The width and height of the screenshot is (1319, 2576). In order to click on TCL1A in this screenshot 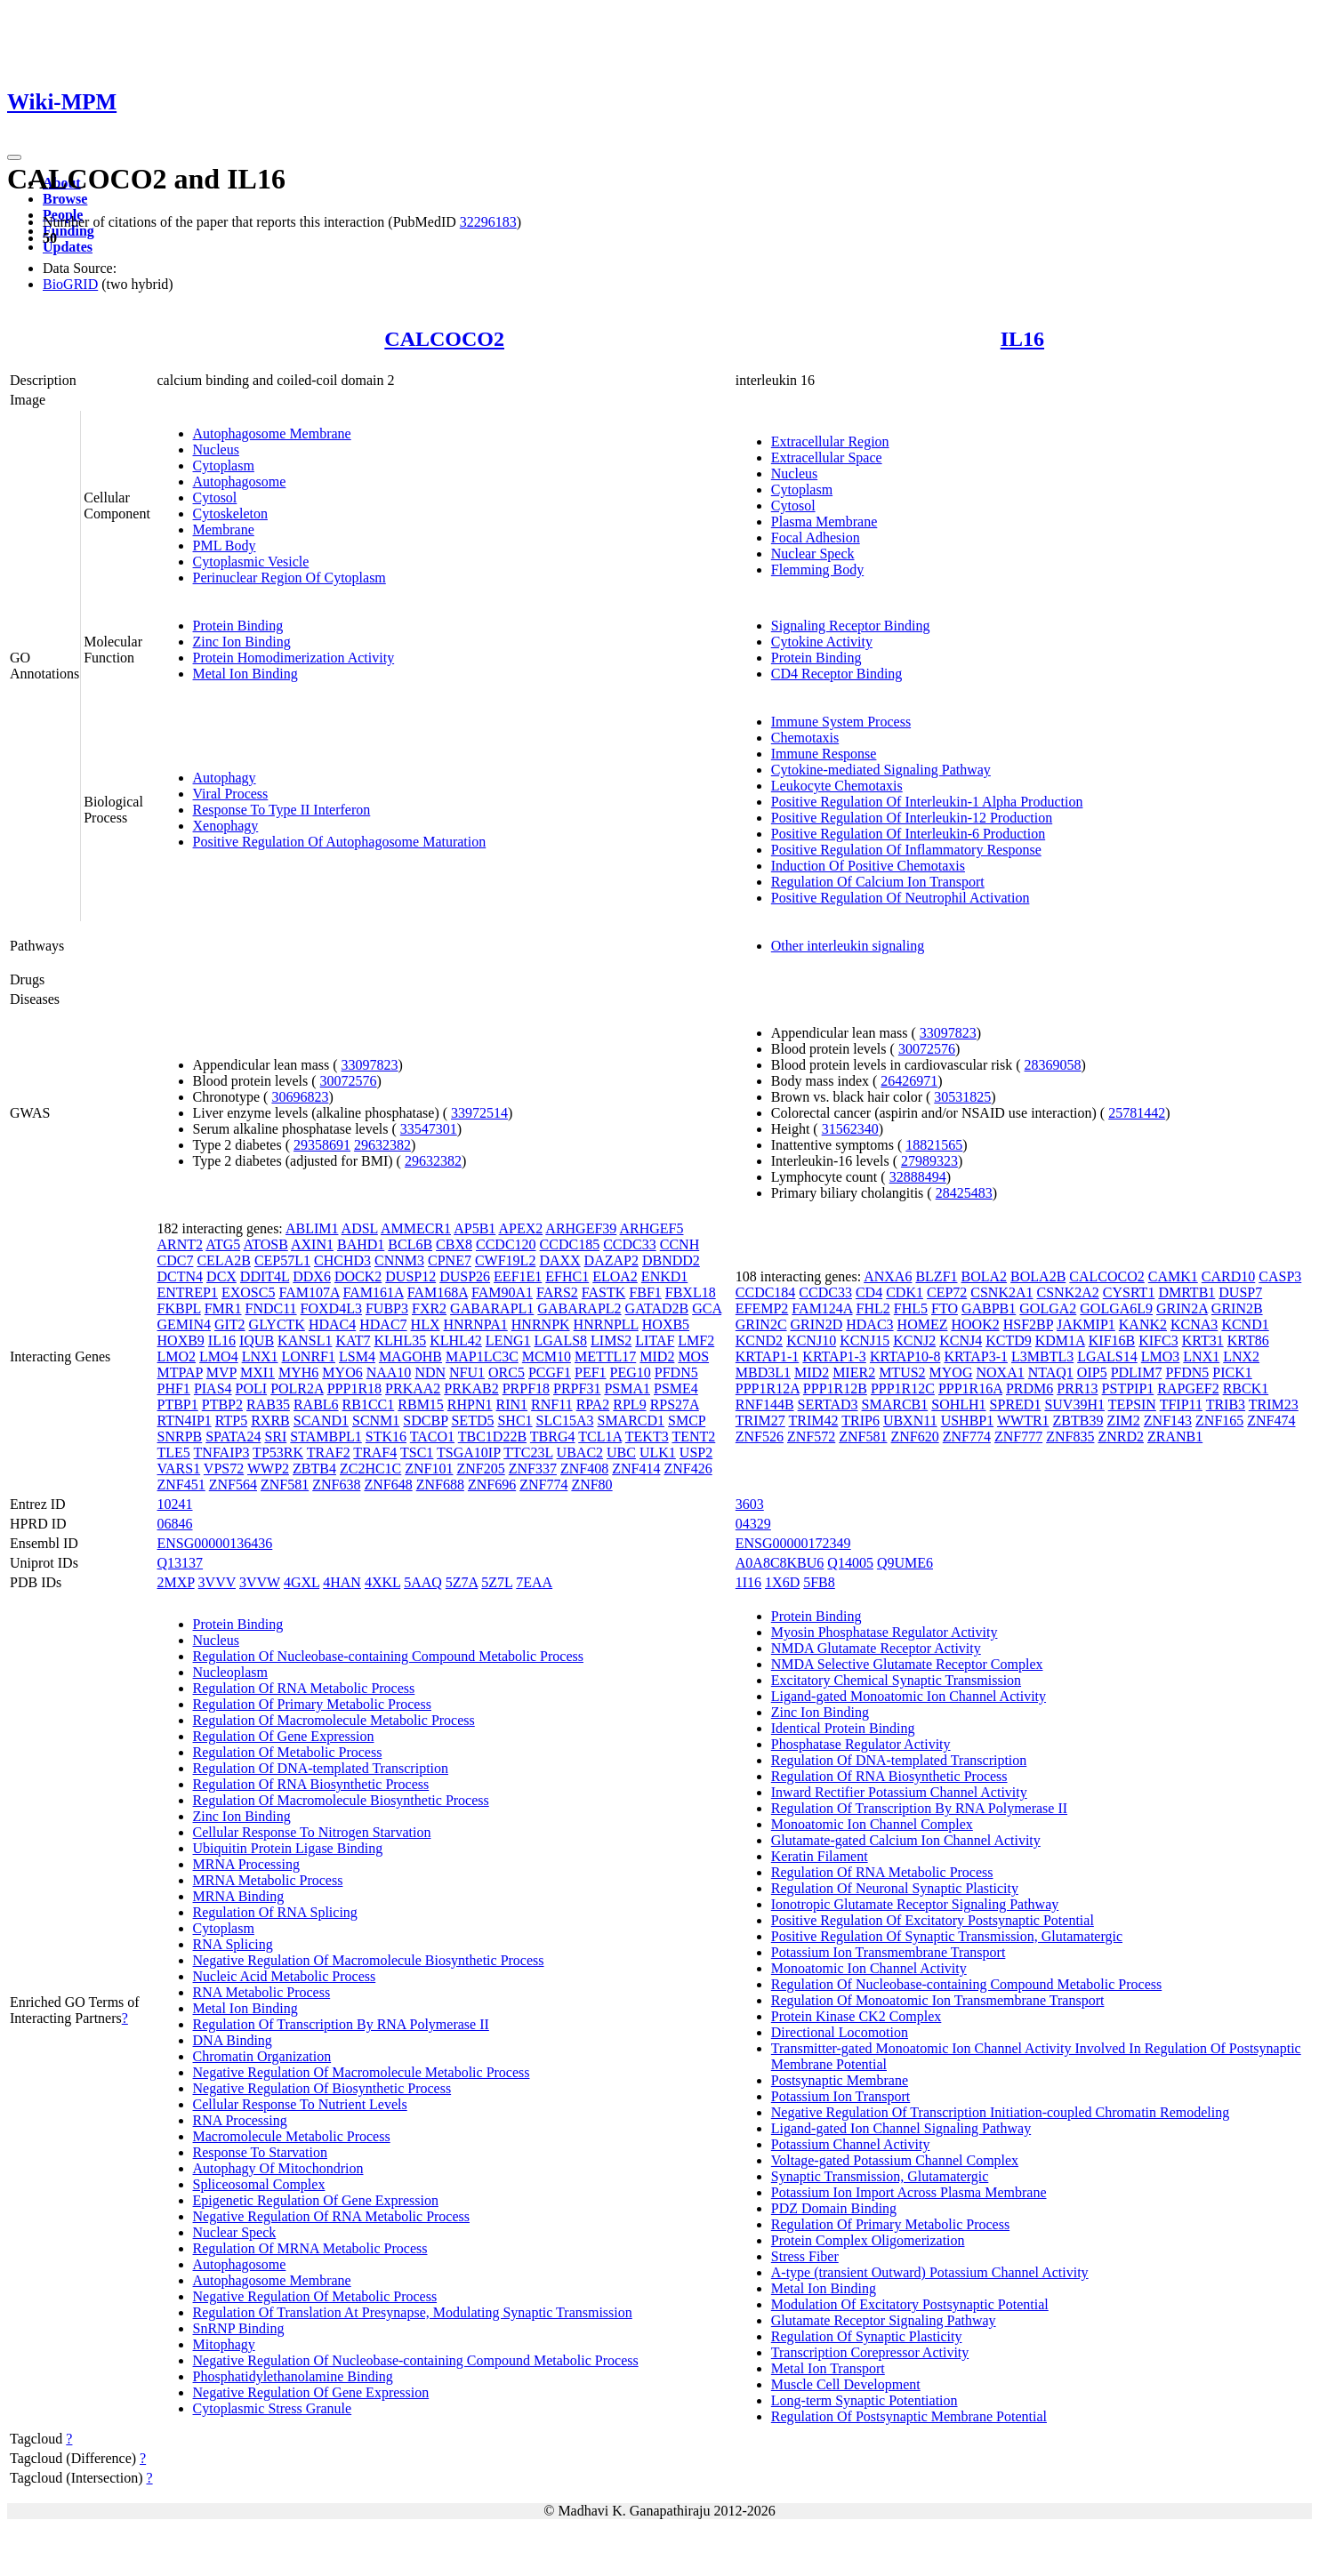, I will do `click(600, 1436)`.